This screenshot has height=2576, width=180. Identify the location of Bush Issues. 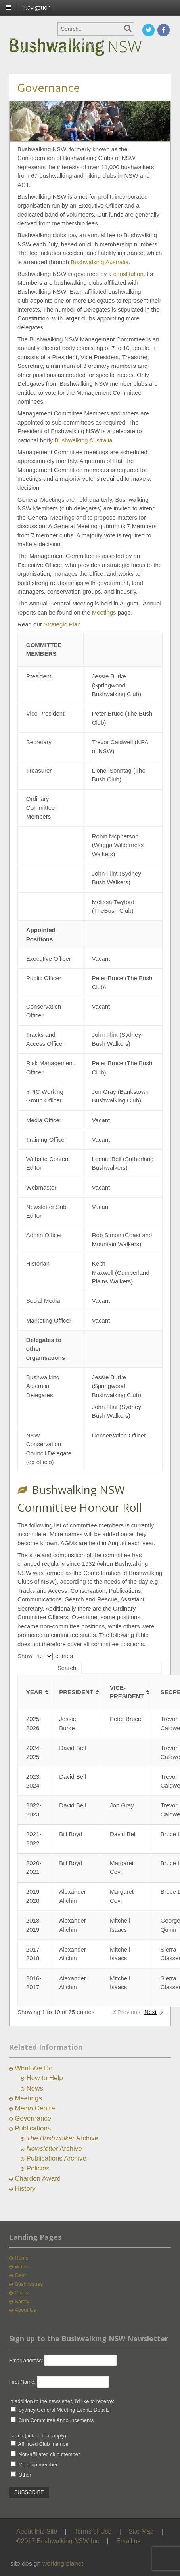
(29, 2284).